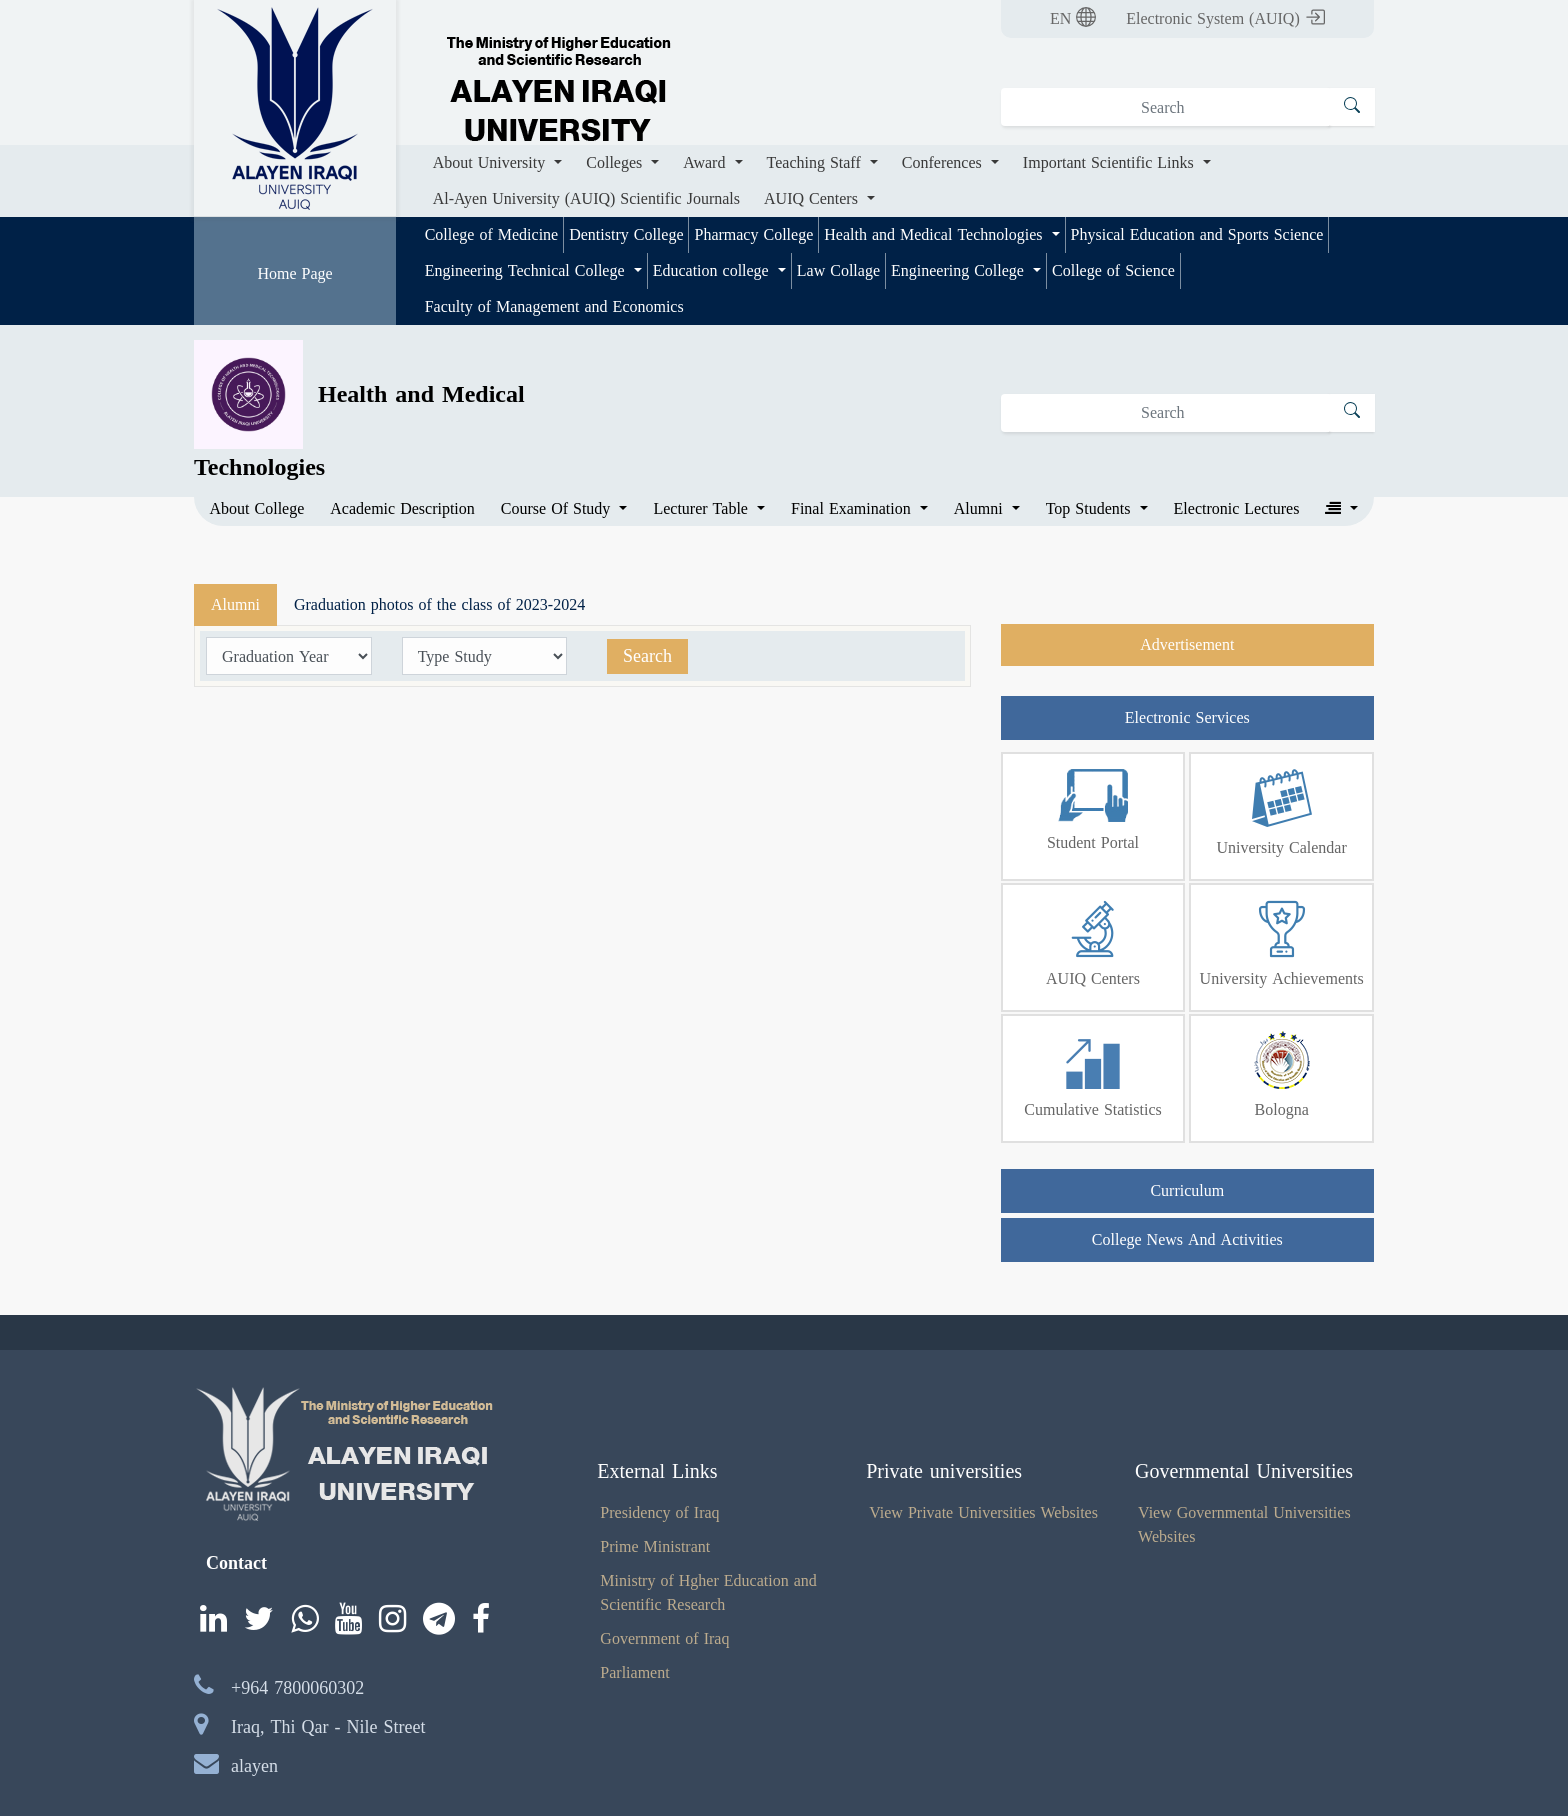 The image size is (1568, 1816). I want to click on College News And Activities, so click(1187, 1239).